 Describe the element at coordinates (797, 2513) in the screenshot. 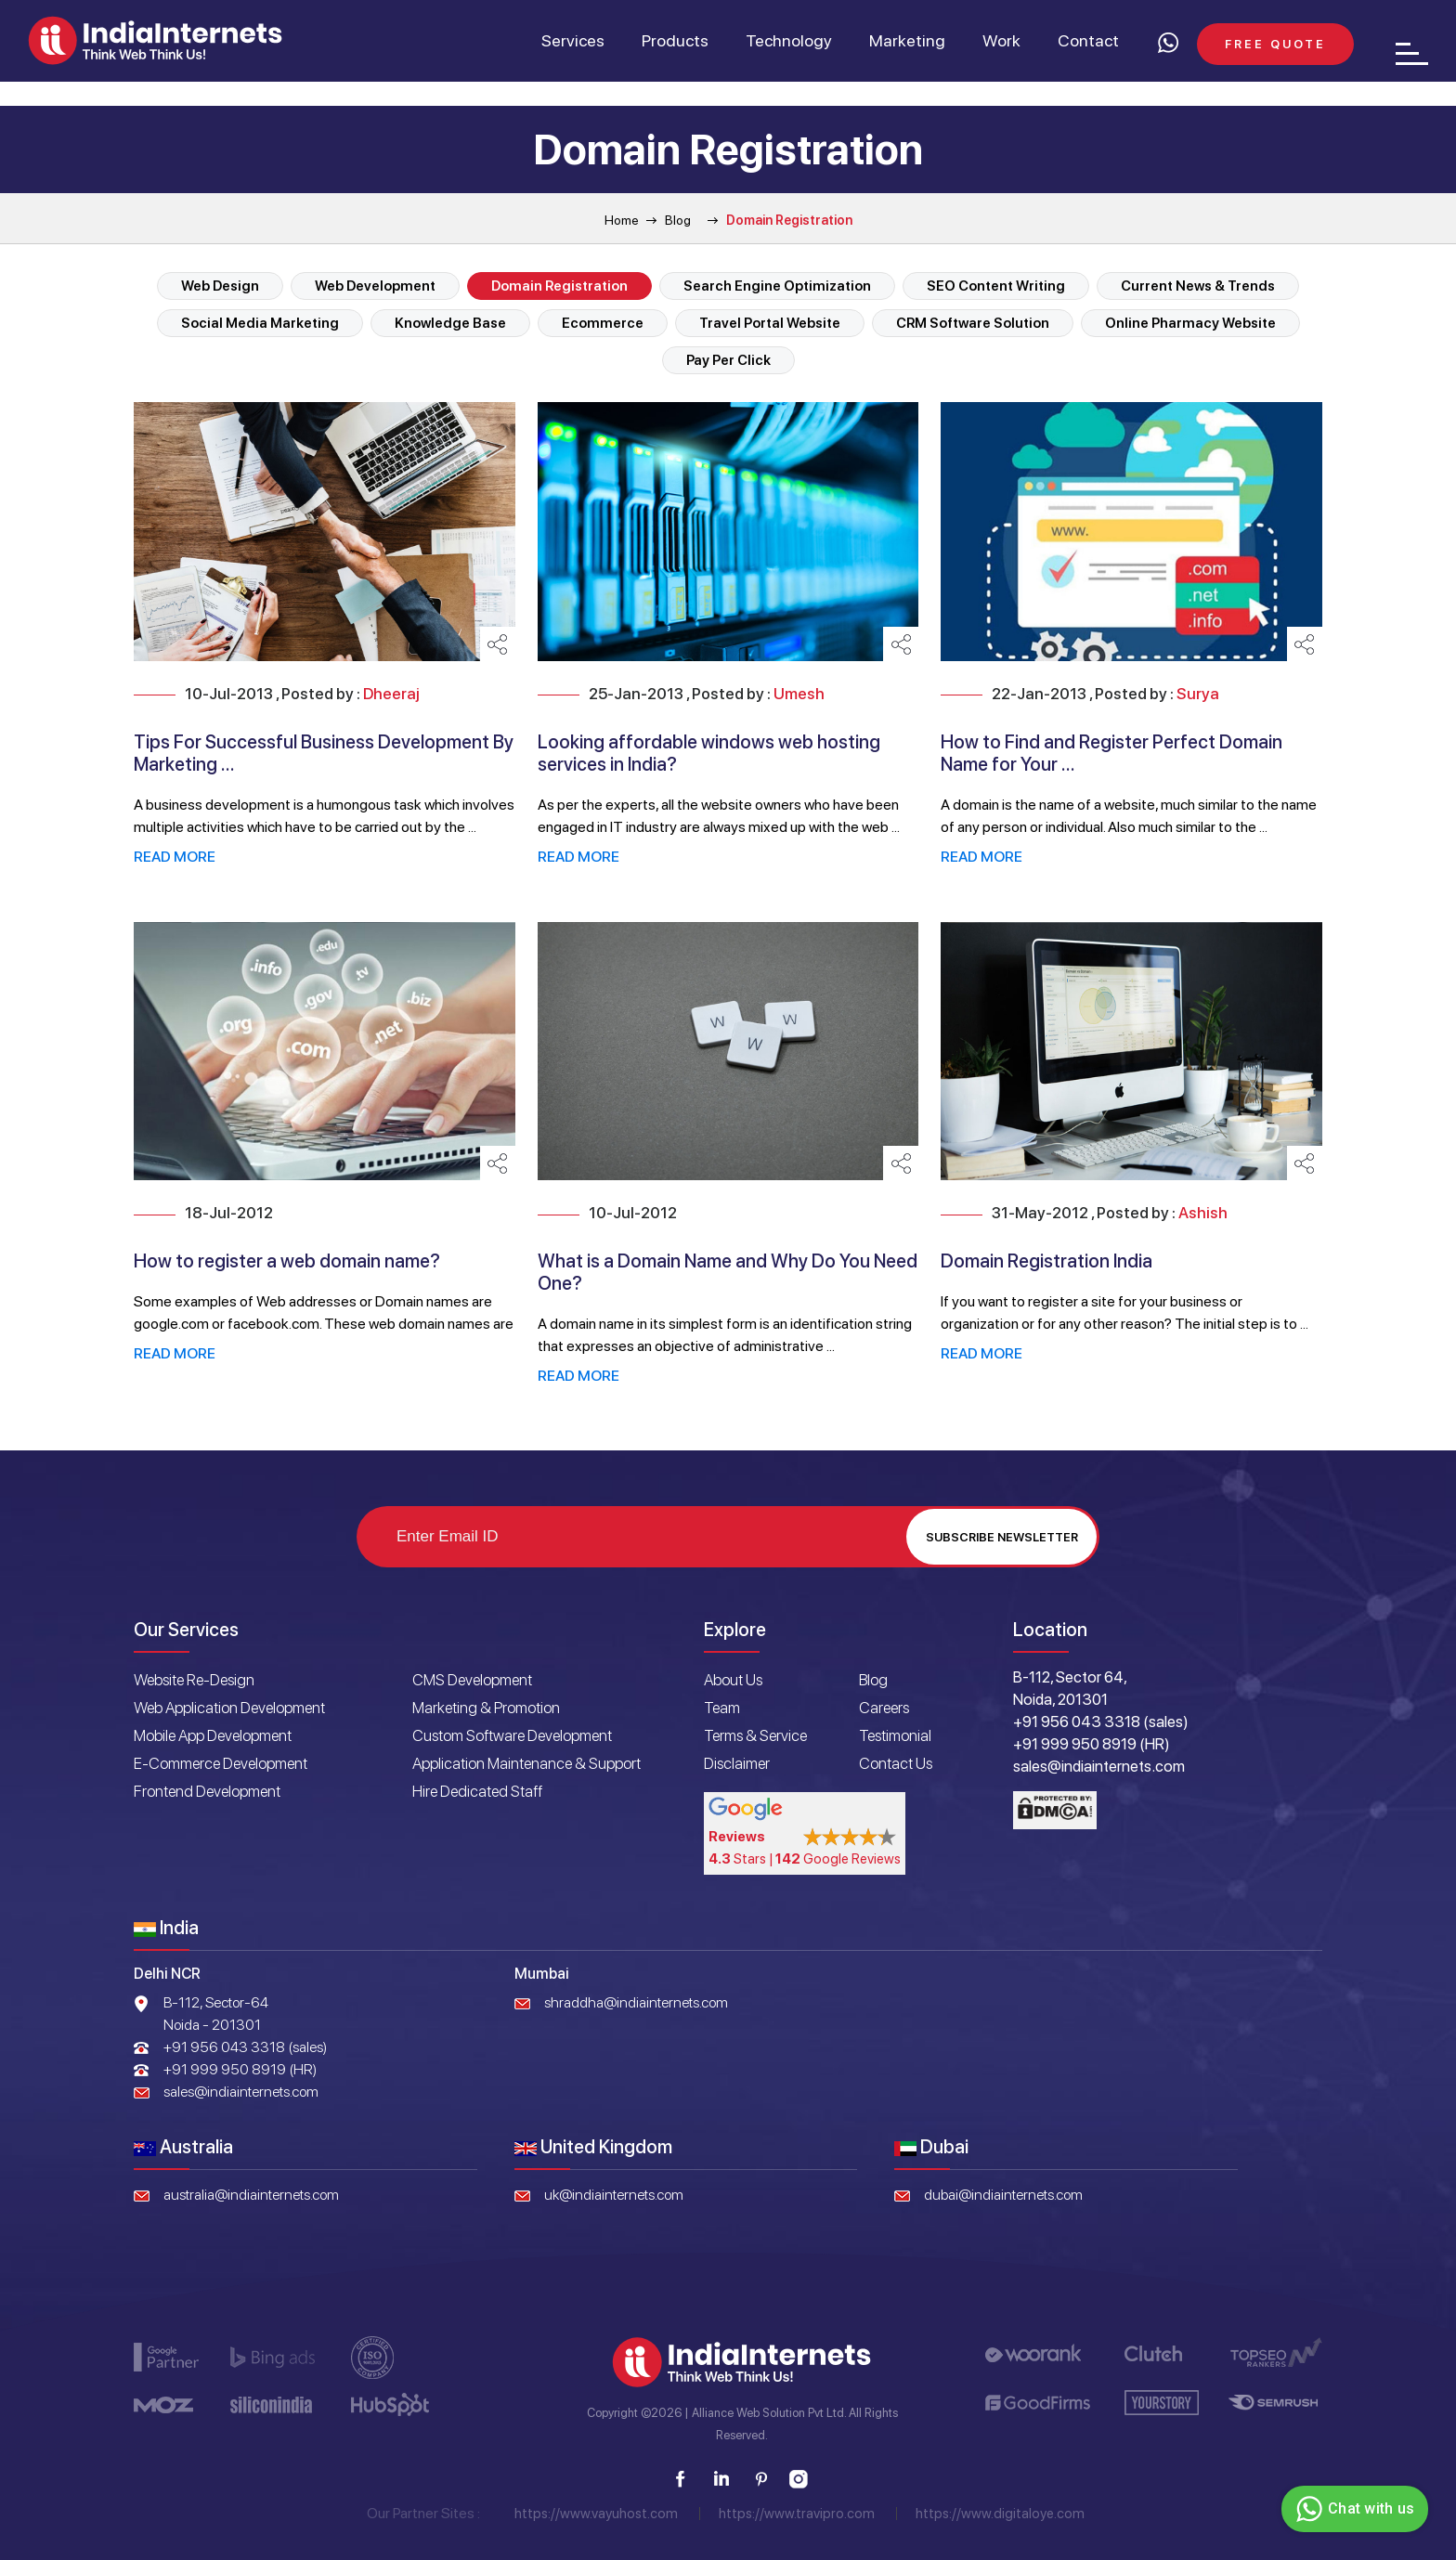

I see `https://www.travipro.com` at that location.